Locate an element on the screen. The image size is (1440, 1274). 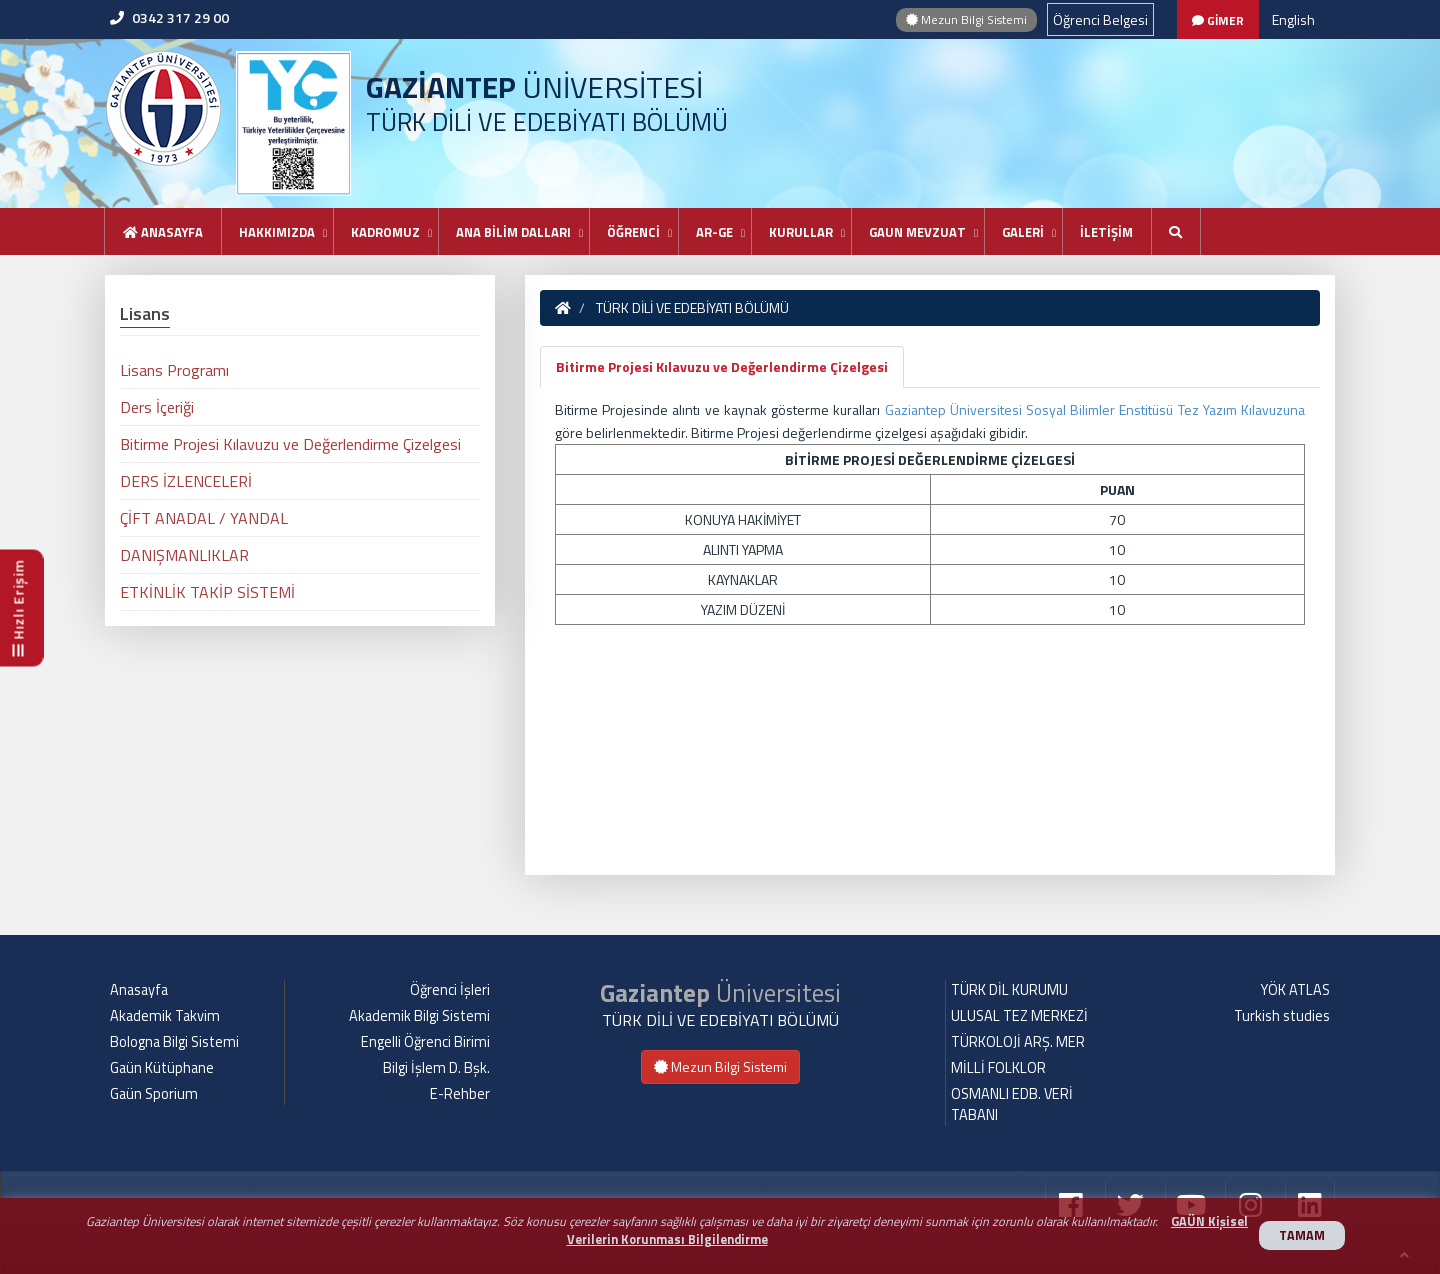
KADROMUZ is located at coordinates (385, 232).